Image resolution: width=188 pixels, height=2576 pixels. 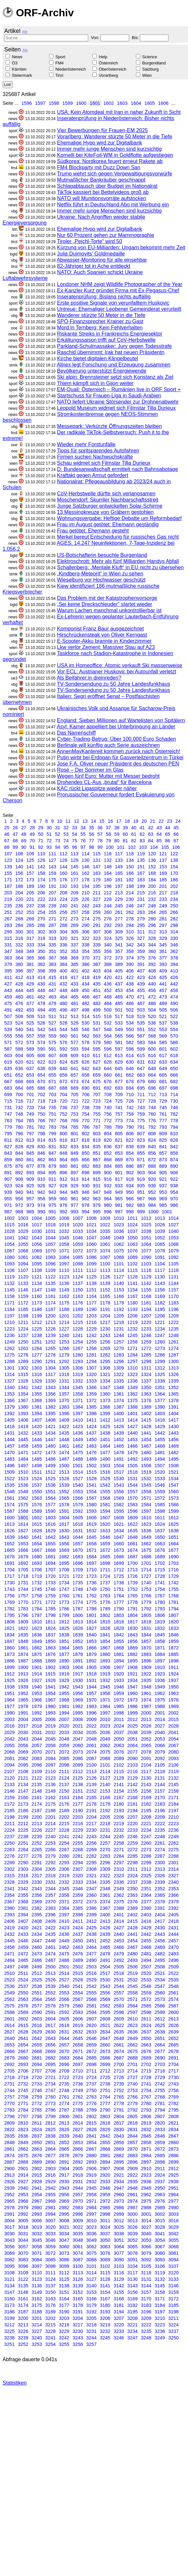 I want to click on 1536, so click(x=23, y=1485).